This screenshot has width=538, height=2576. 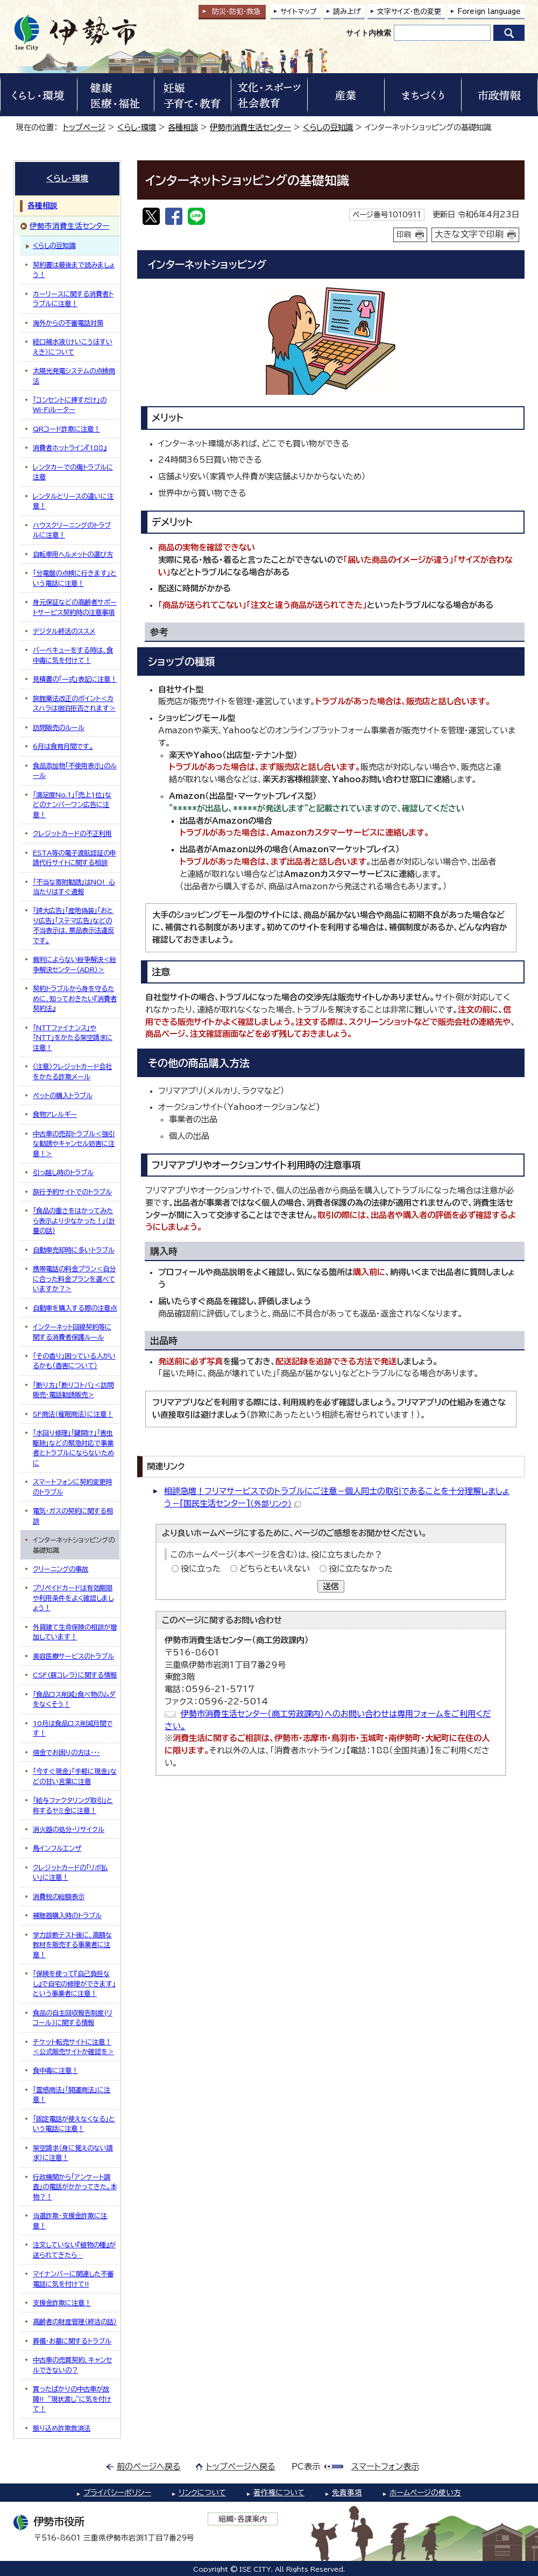 I want to click on トップページ, so click(x=84, y=127).